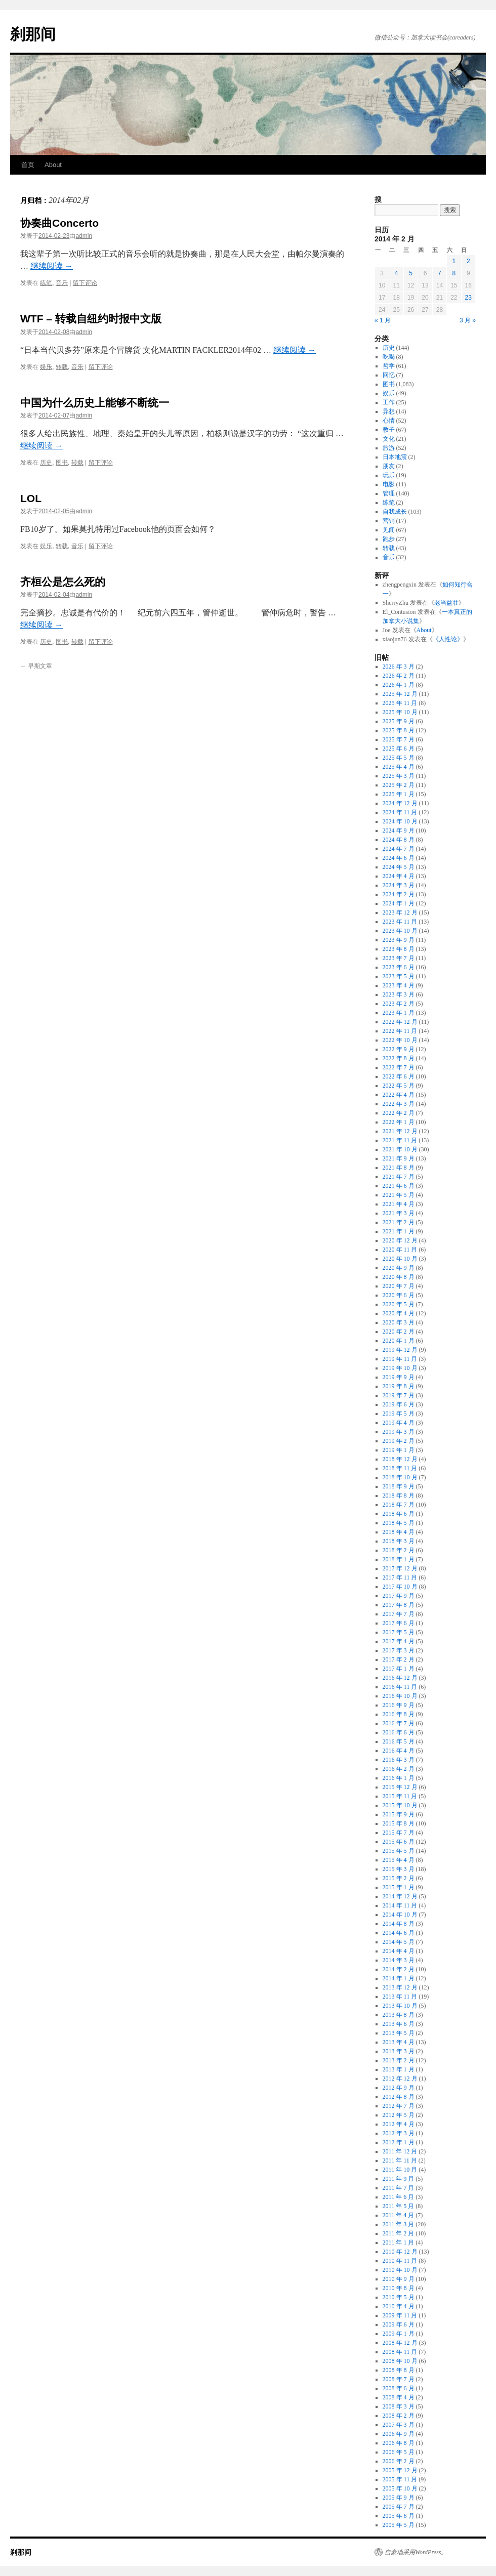 This screenshot has width=496, height=2576. Describe the element at coordinates (399, 2288) in the screenshot. I see `2010 年 8 月` at that location.